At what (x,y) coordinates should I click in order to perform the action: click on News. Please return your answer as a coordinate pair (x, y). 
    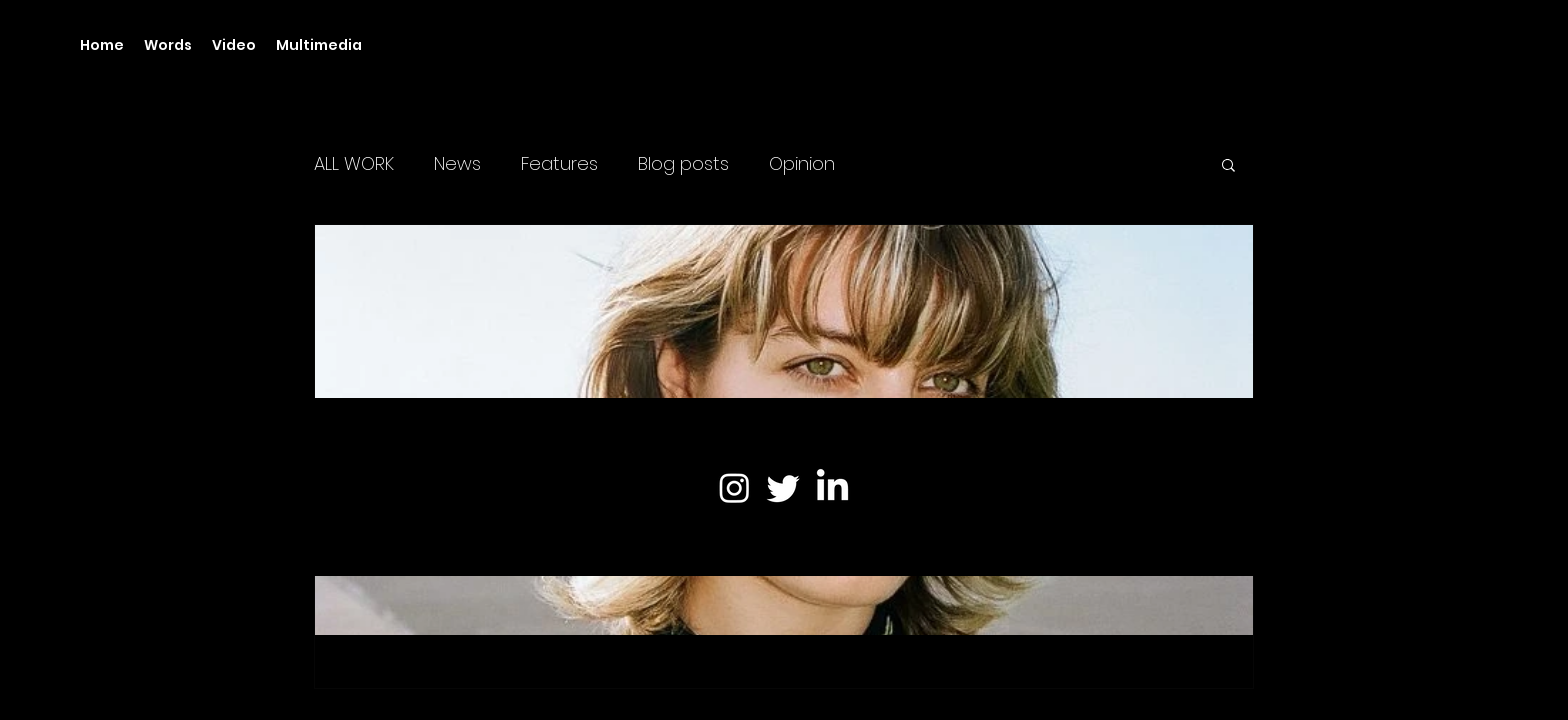
    Looking at the image, I should click on (457, 164).